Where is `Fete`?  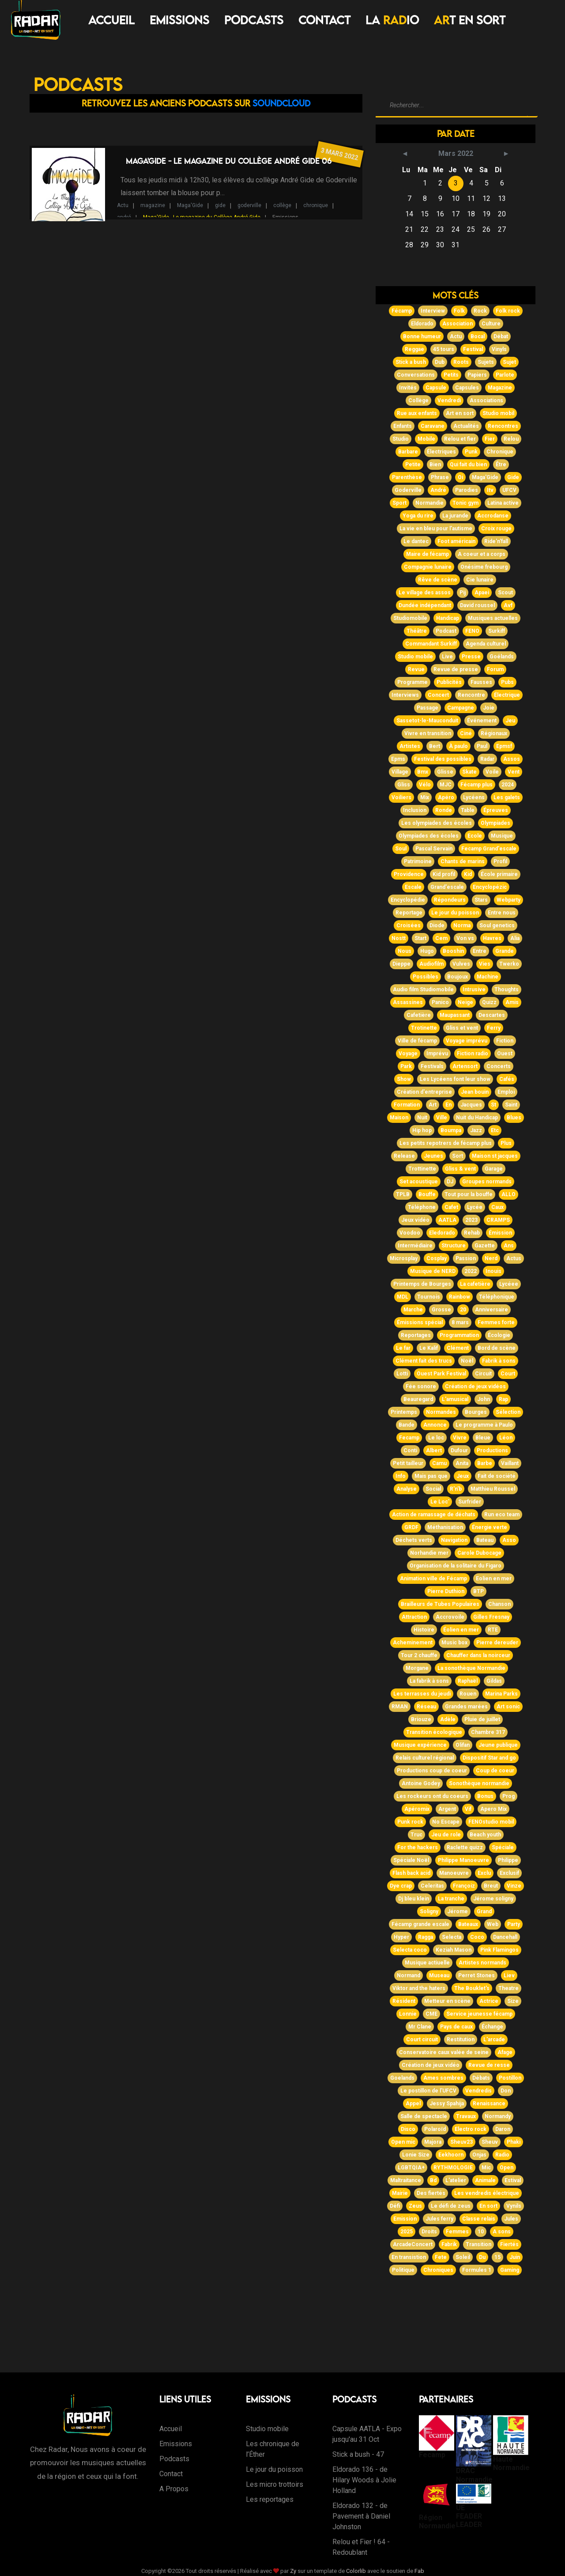
Fete is located at coordinates (441, 2257).